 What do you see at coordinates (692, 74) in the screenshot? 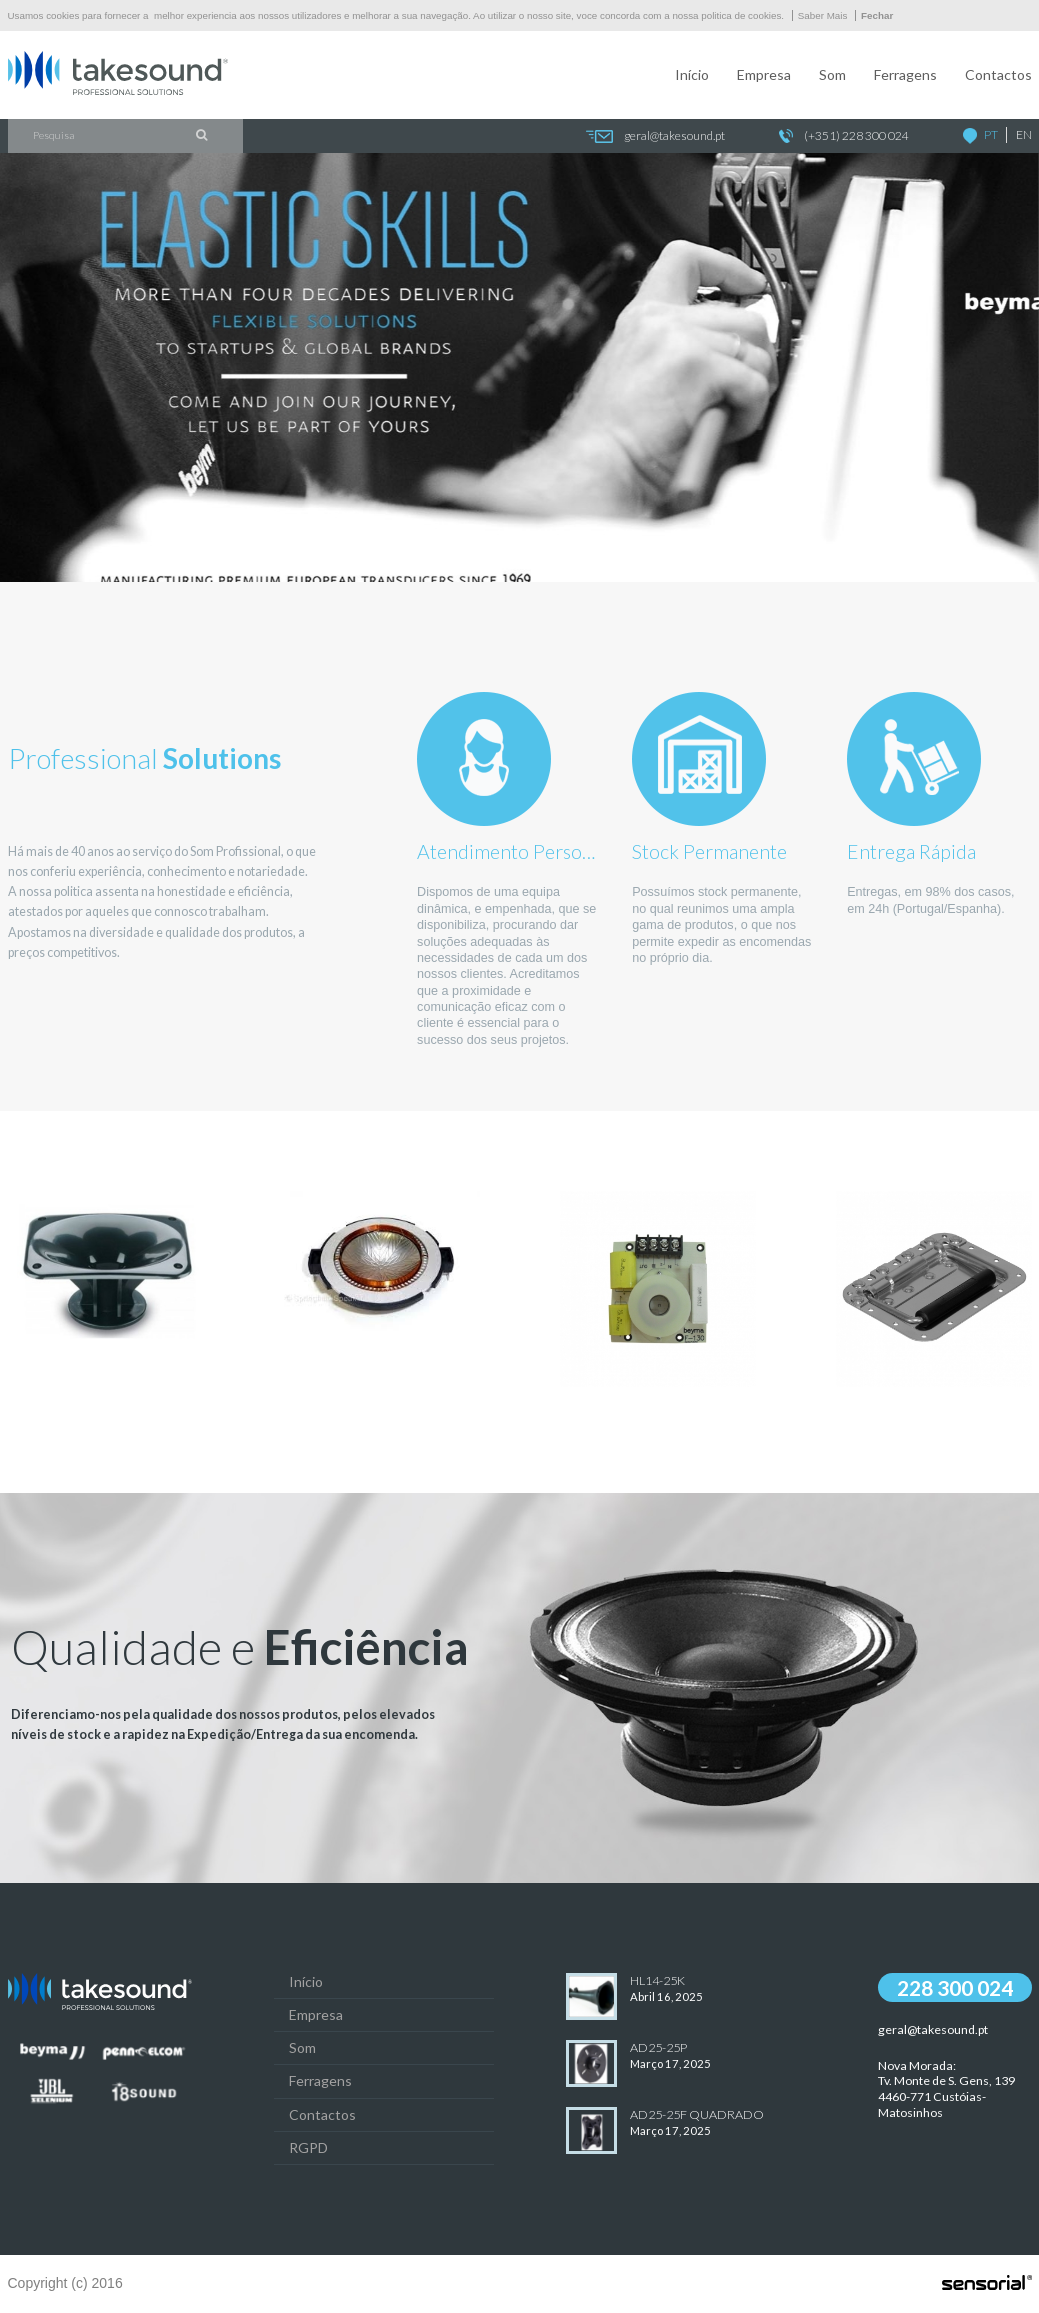
I see `Início` at bounding box center [692, 74].